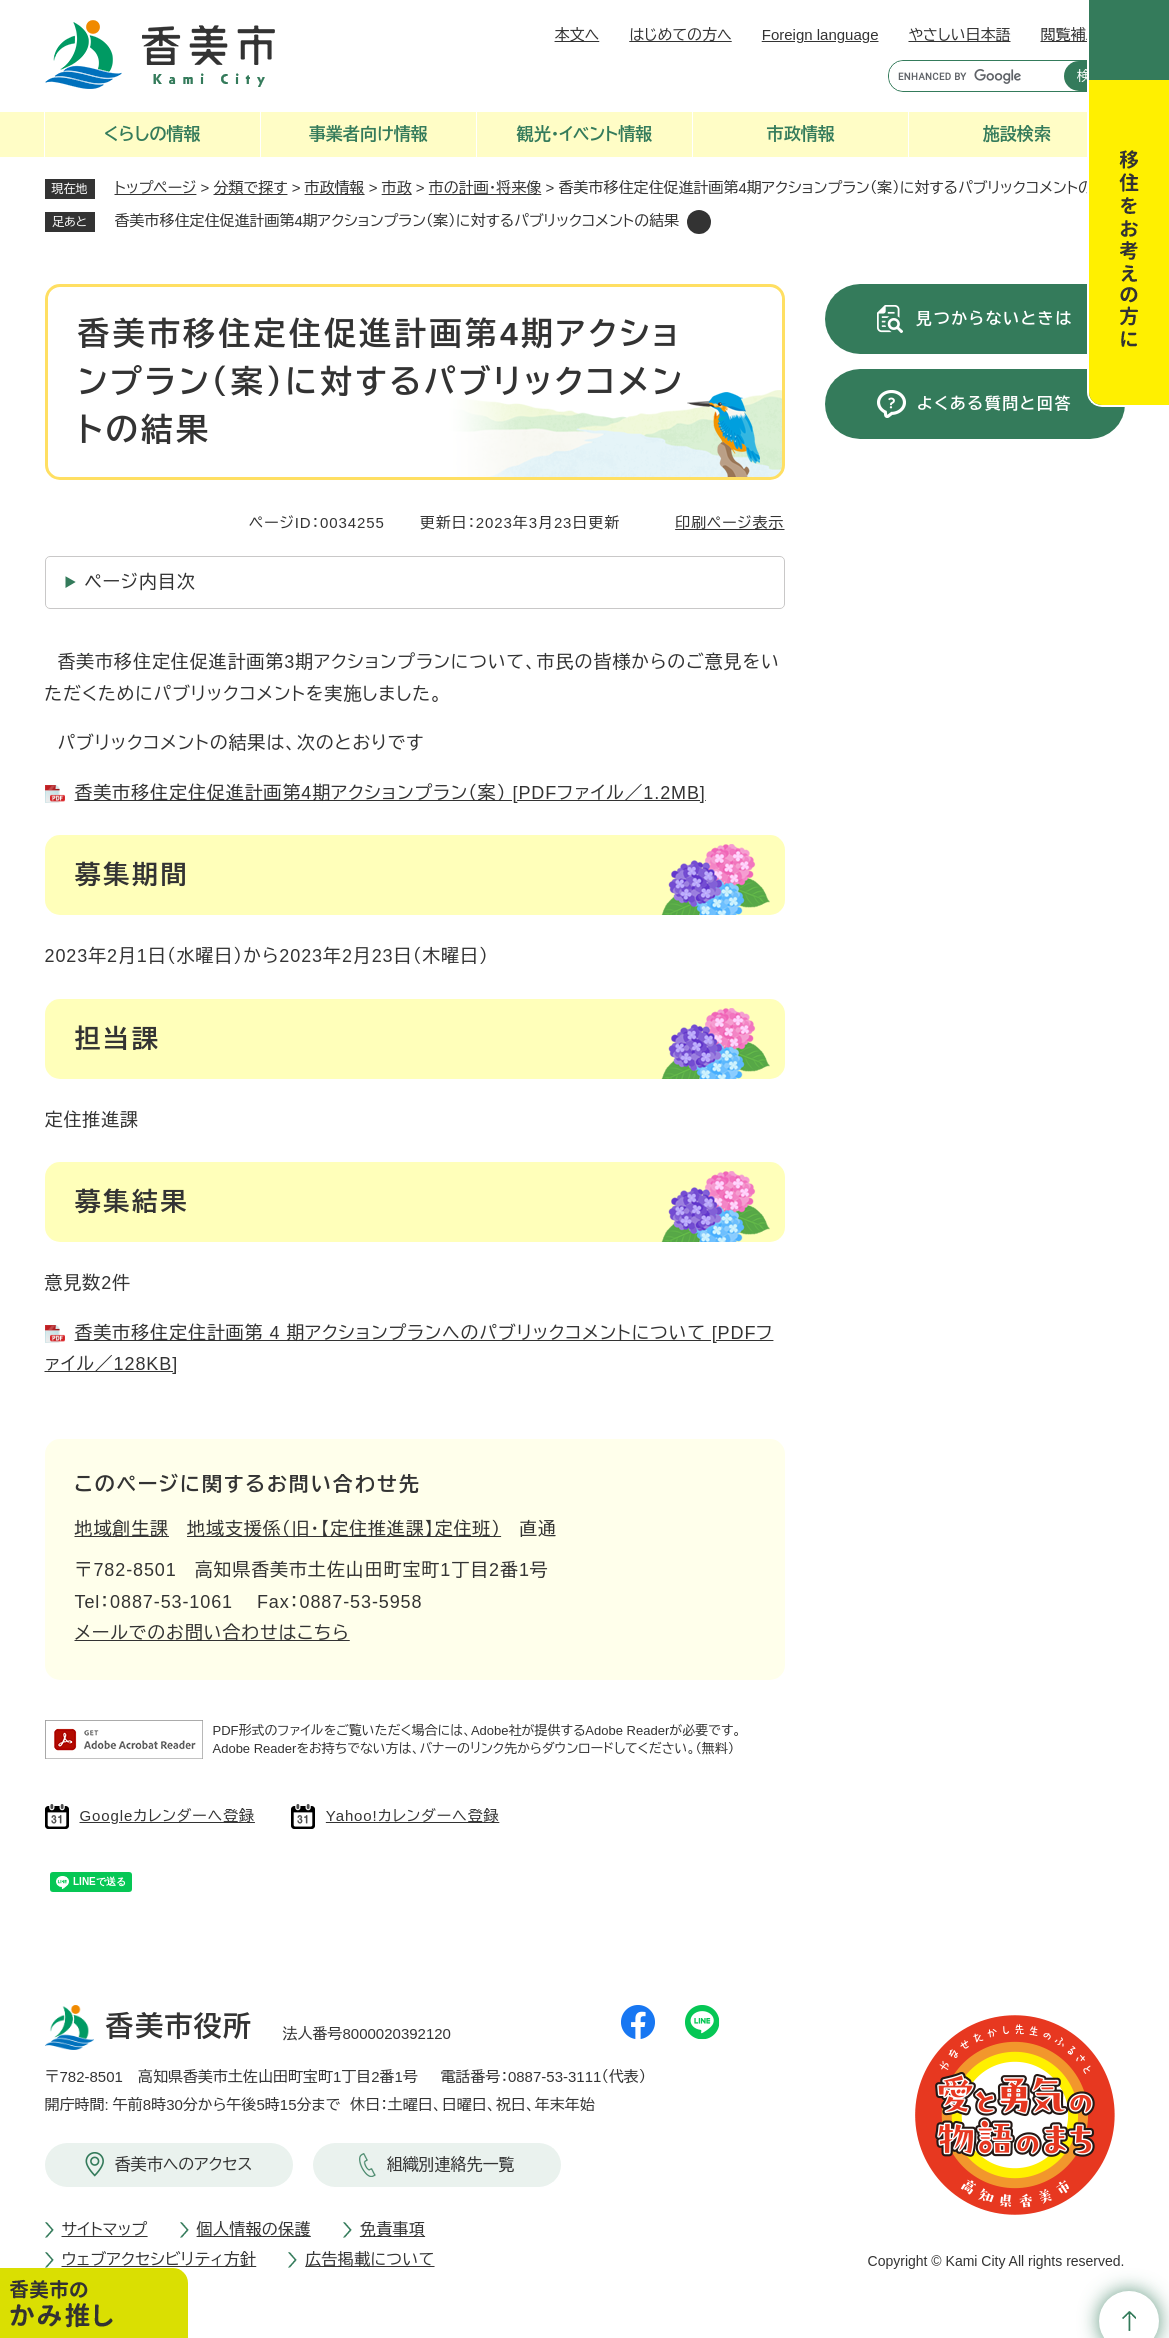  I want to click on 香美市移住定住促進計画第4期アクションプラン（案） [PDFファイル／1.2MB], so click(390, 793).